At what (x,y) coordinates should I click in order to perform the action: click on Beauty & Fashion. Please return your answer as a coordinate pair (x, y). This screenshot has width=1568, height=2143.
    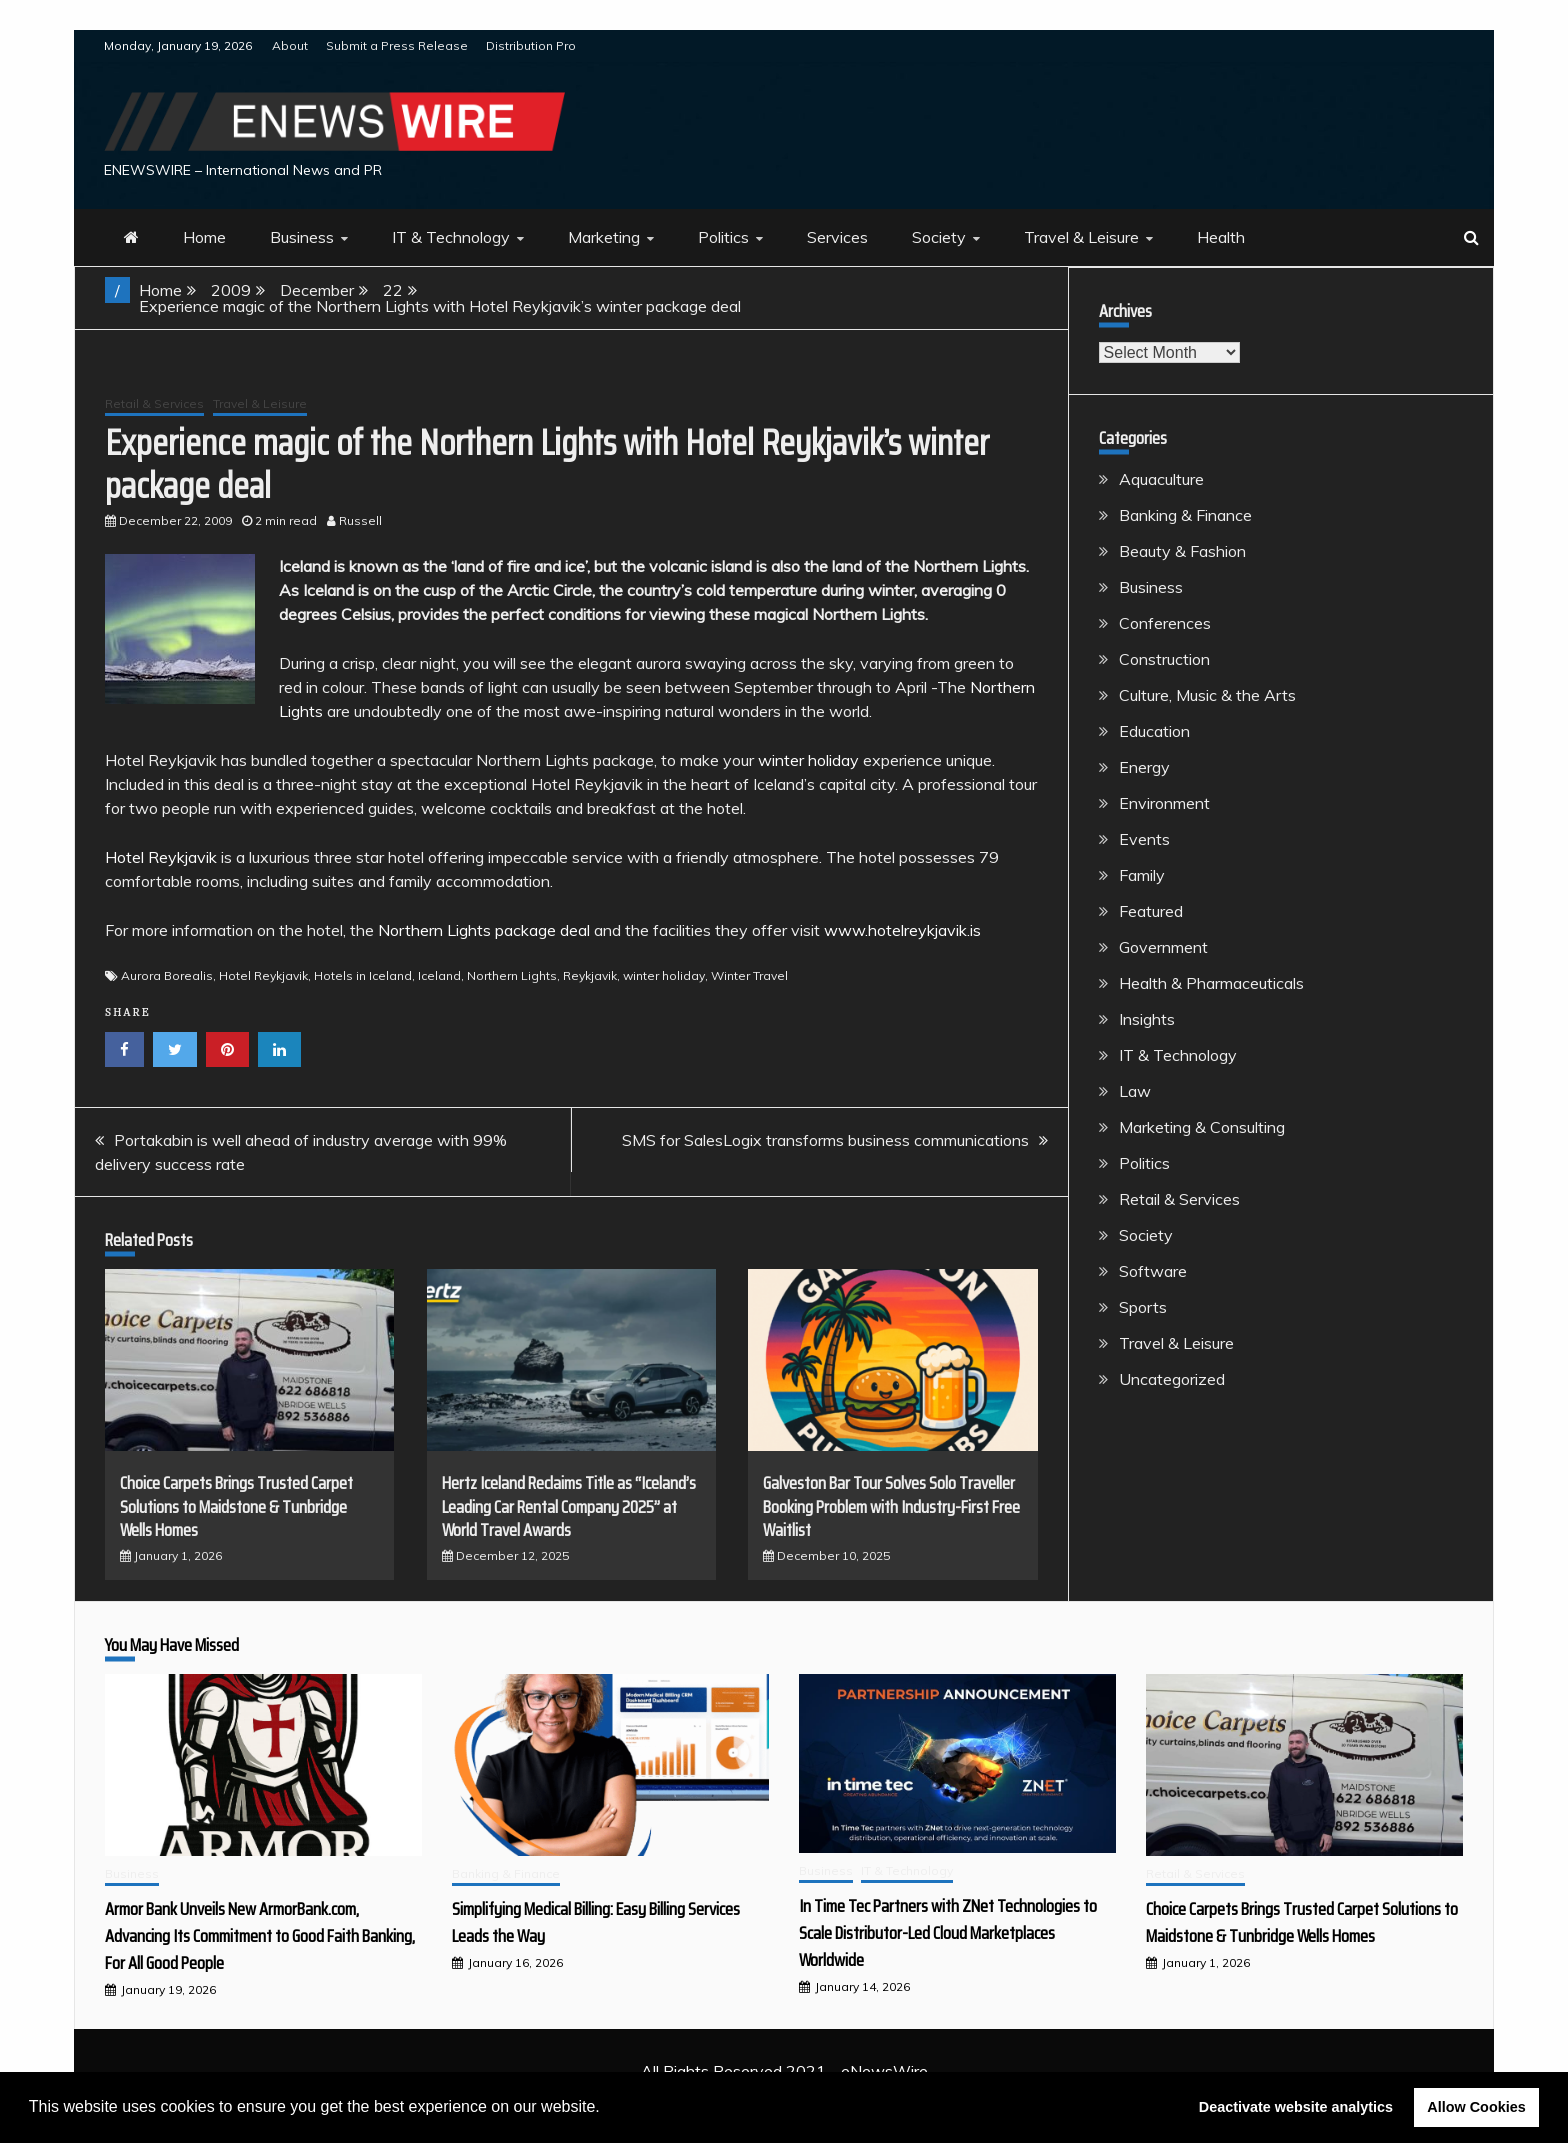
    Looking at the image, I should click on (1182, 551).